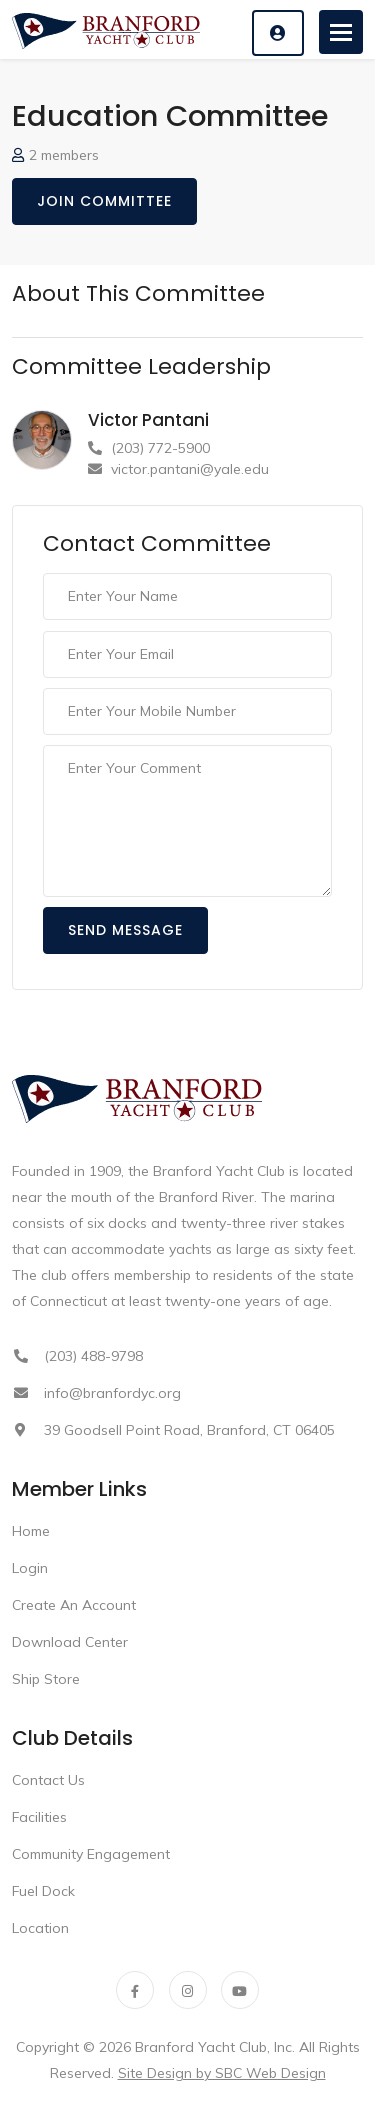 The height and width of the screenshot is (2106, 375). Describe the element at coordinates (93, 1356) in the screenshot. I see `(203) 488-9798` at that location.